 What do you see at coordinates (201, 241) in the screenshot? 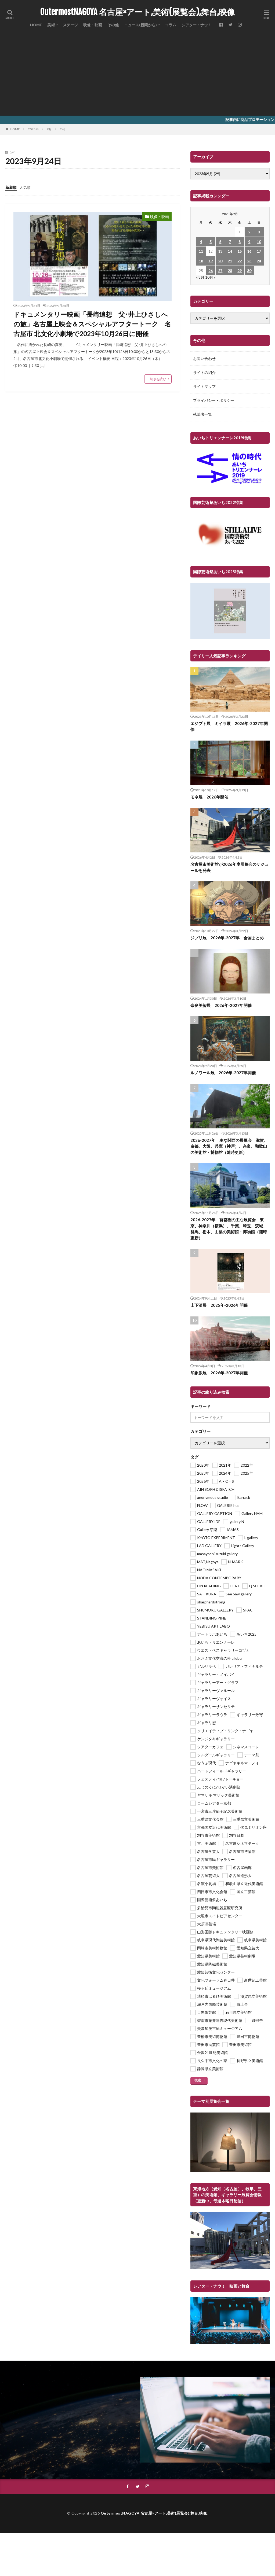
I see `4 [2023年9月4日 に投稿を公開]` at bounding box center [201, 241].